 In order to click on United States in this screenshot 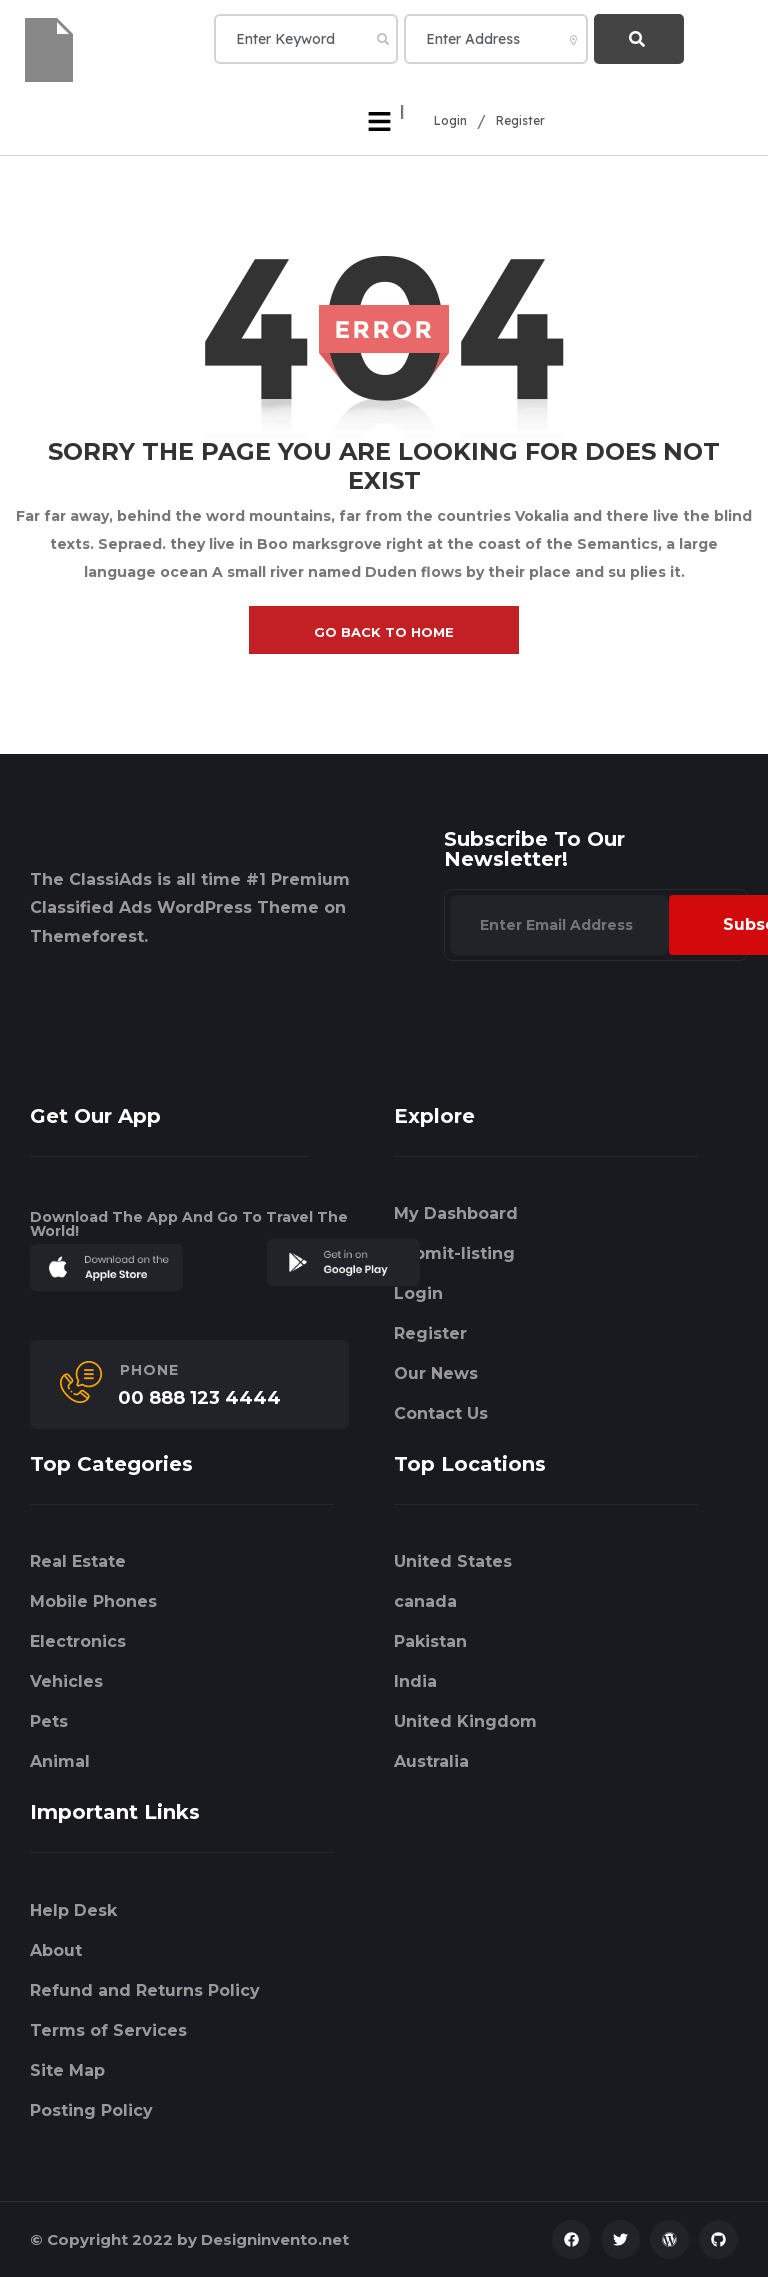, I will do `click(453, 1561)`.